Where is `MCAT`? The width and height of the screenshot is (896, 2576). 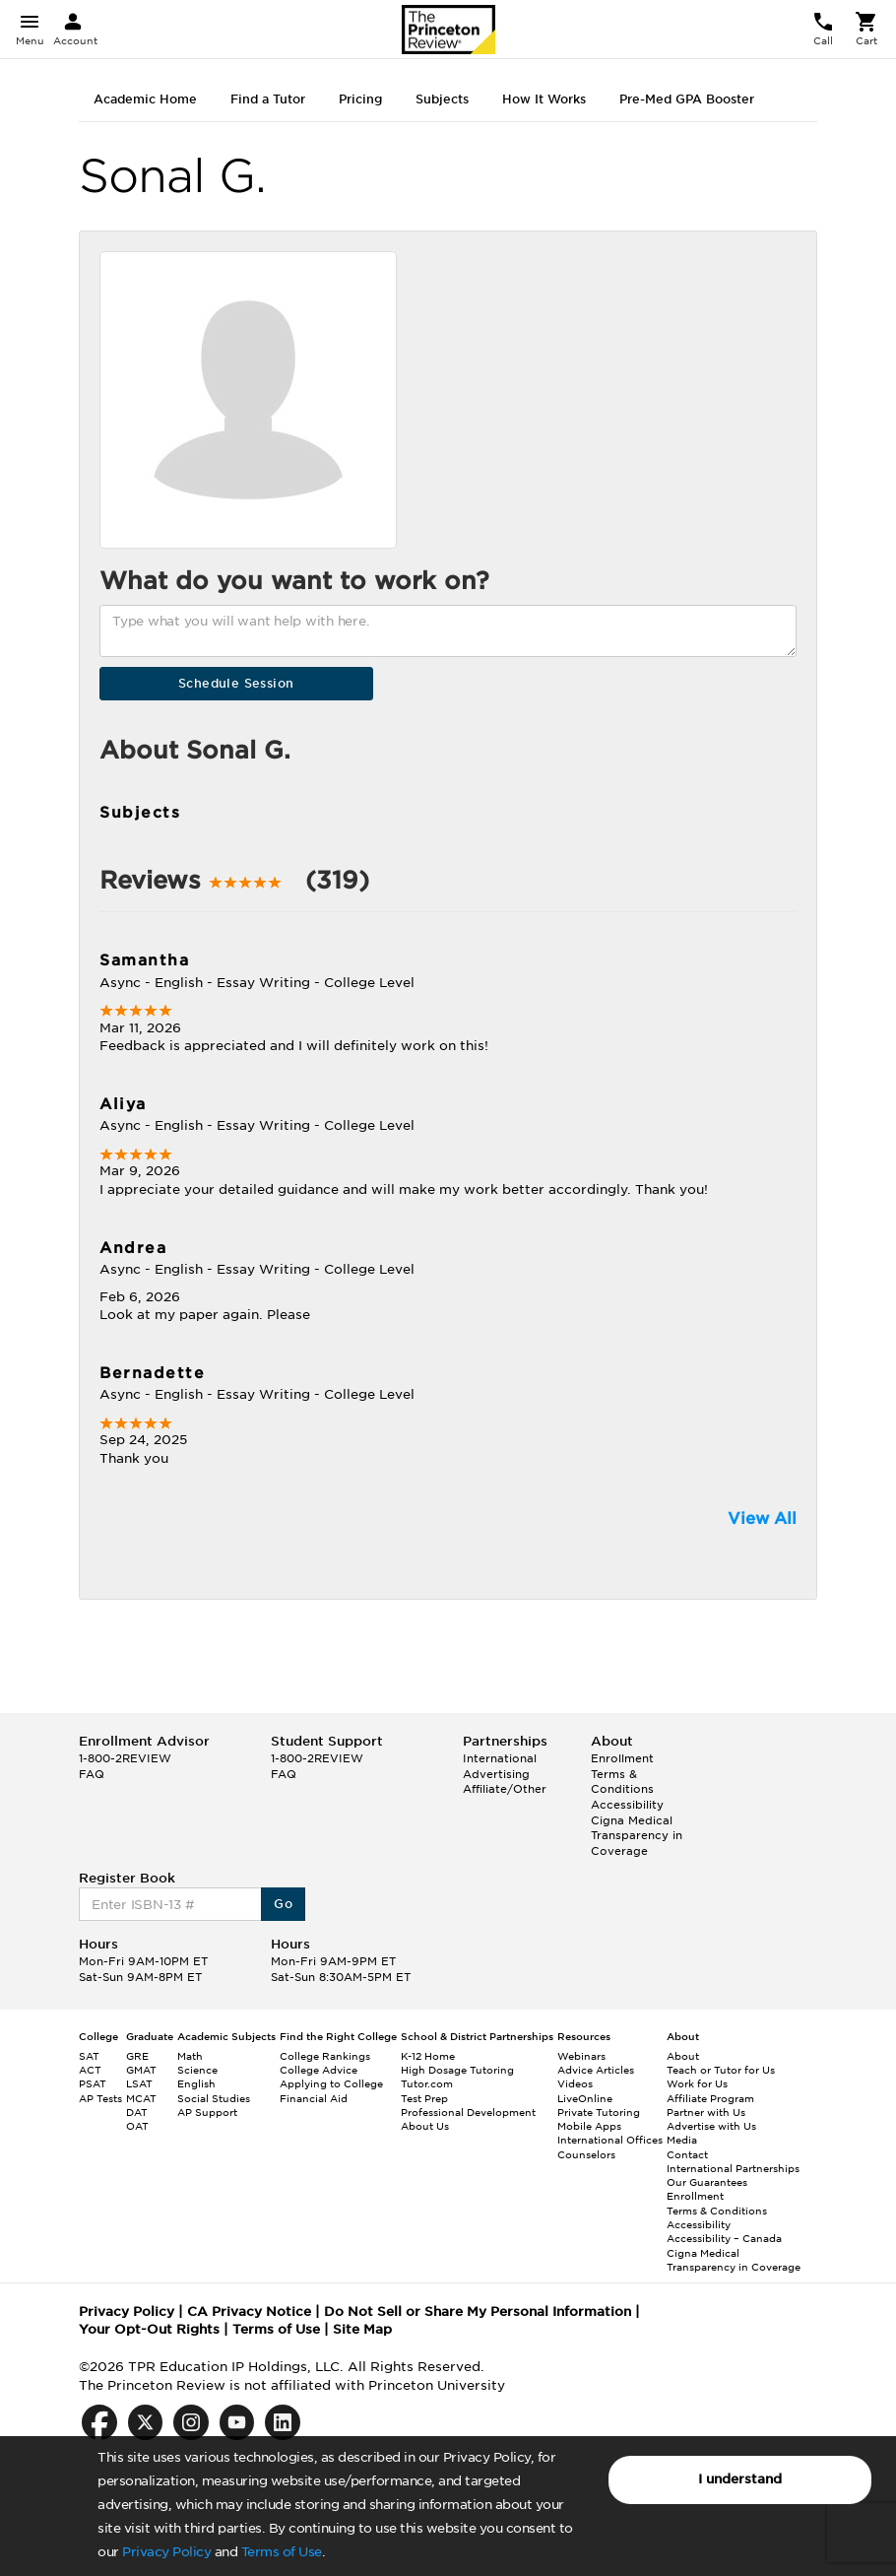 MCAT is located at coordinates (141, 2098).